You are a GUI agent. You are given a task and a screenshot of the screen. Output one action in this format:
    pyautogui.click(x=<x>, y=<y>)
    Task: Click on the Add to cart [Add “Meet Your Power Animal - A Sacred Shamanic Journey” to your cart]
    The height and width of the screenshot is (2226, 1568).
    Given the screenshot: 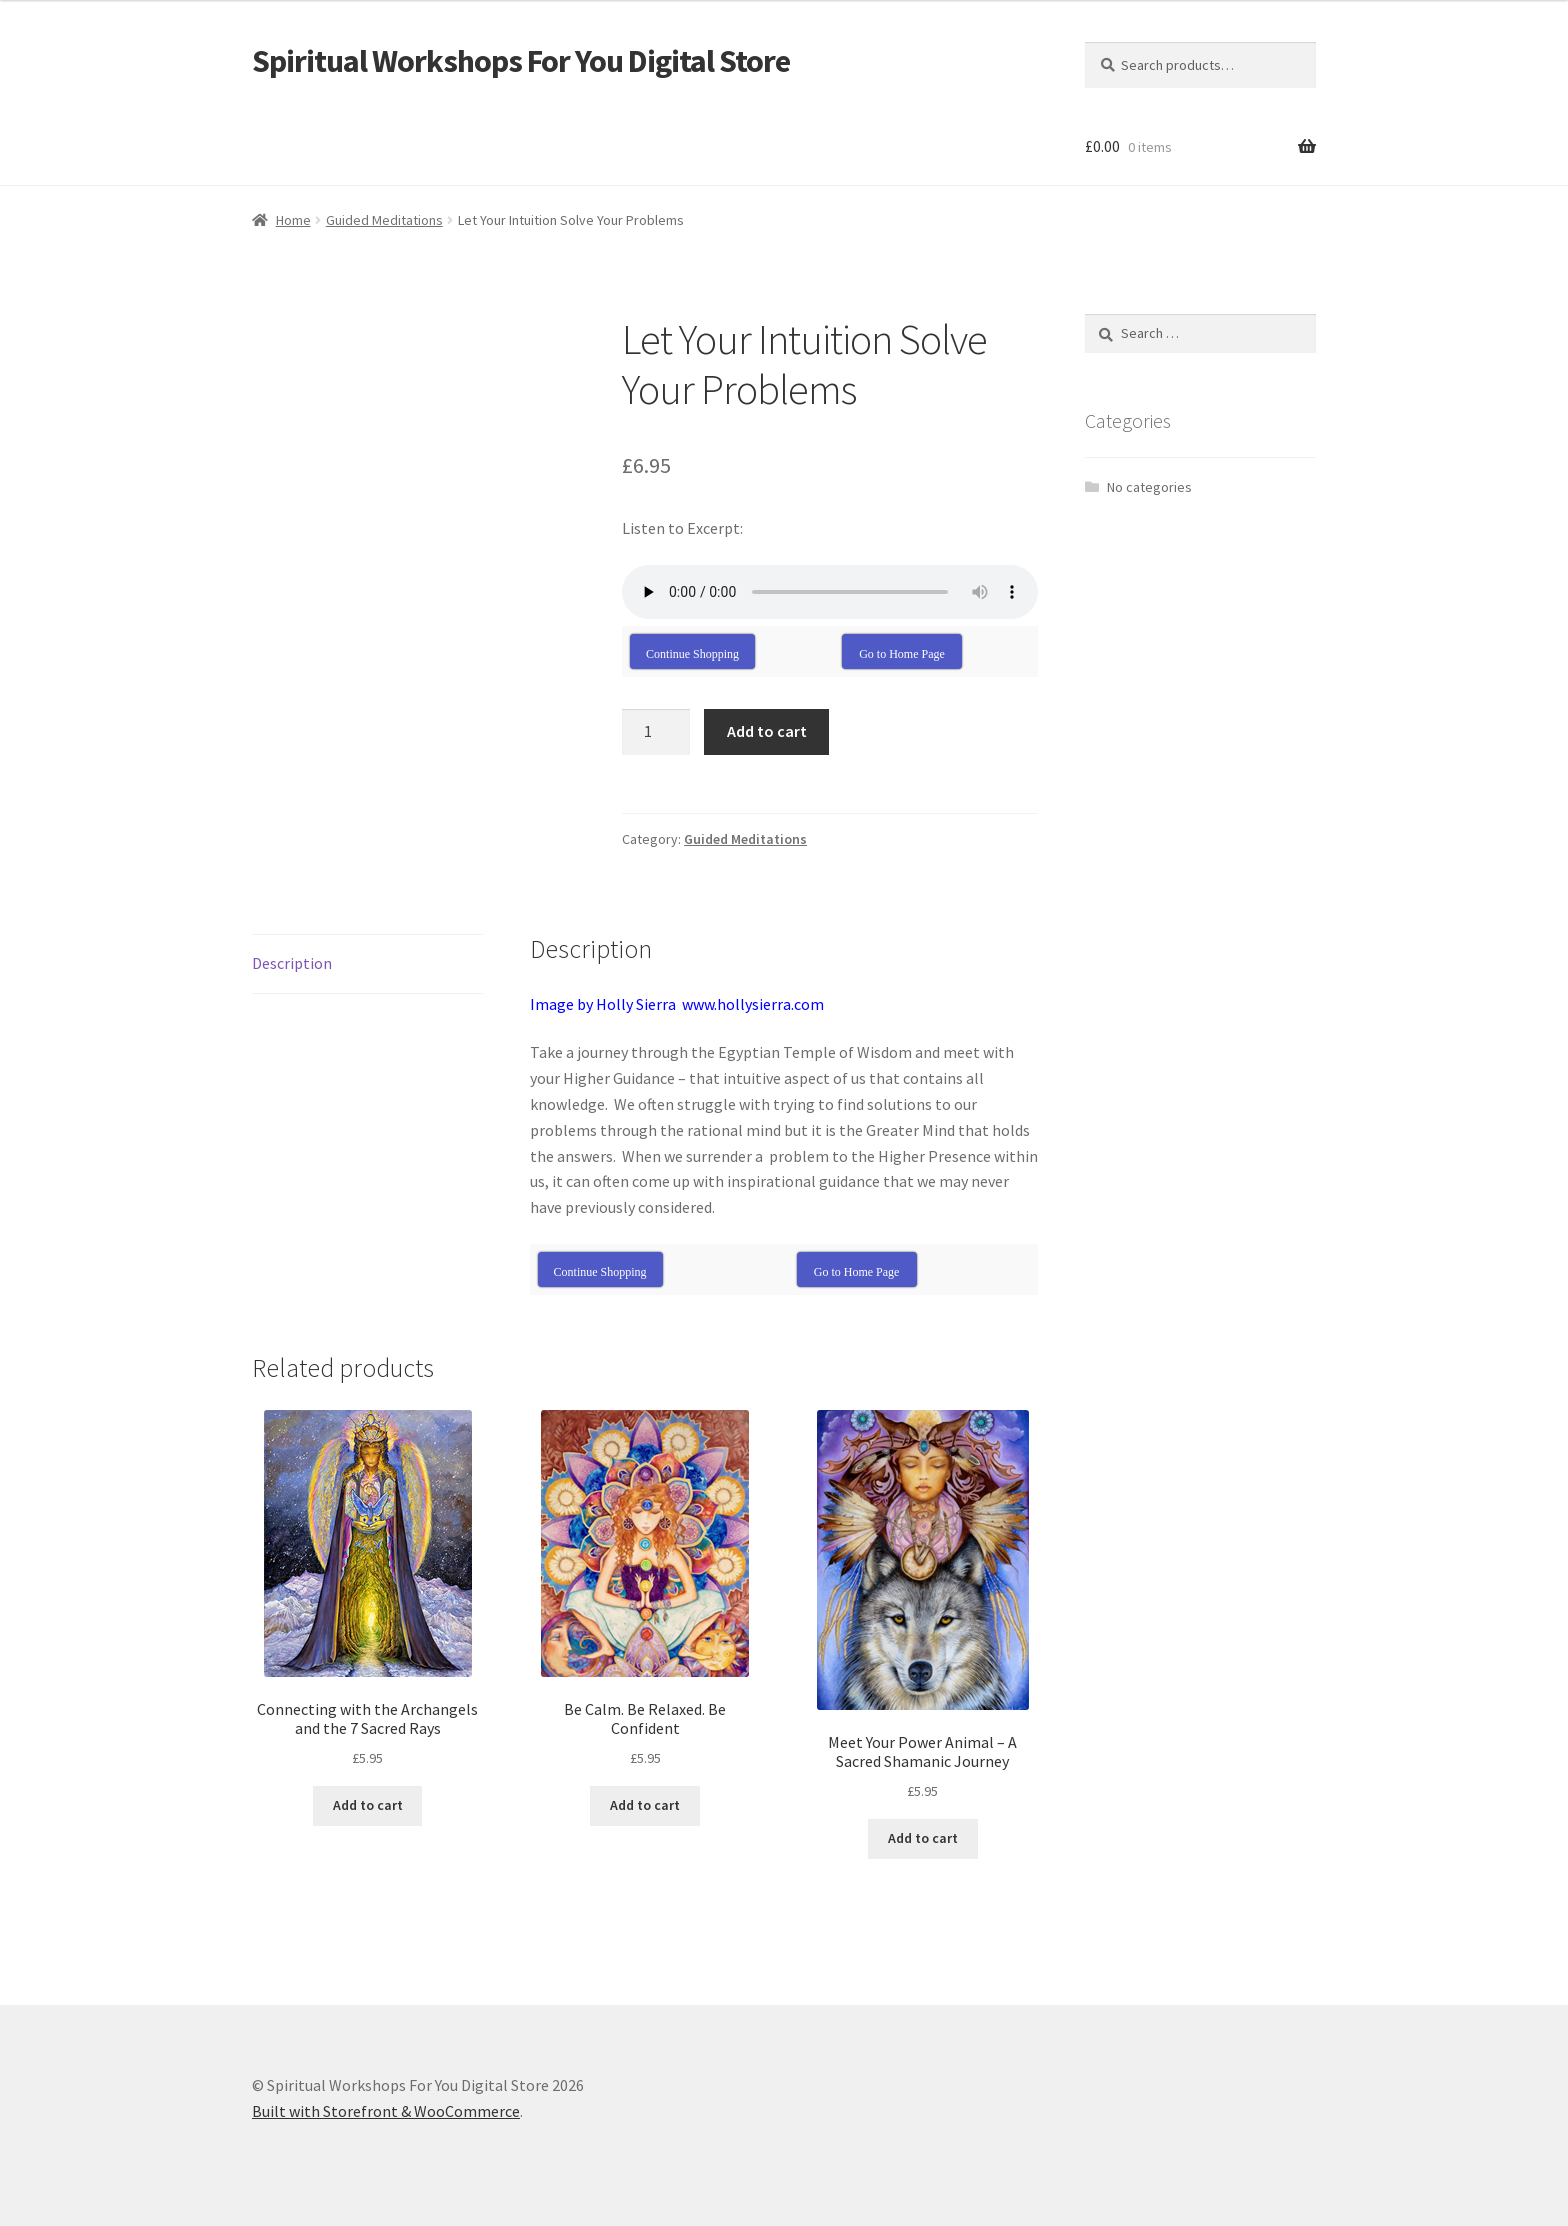 What is the action you would take?
    pyautogui.click(x=923, y=1838)
    